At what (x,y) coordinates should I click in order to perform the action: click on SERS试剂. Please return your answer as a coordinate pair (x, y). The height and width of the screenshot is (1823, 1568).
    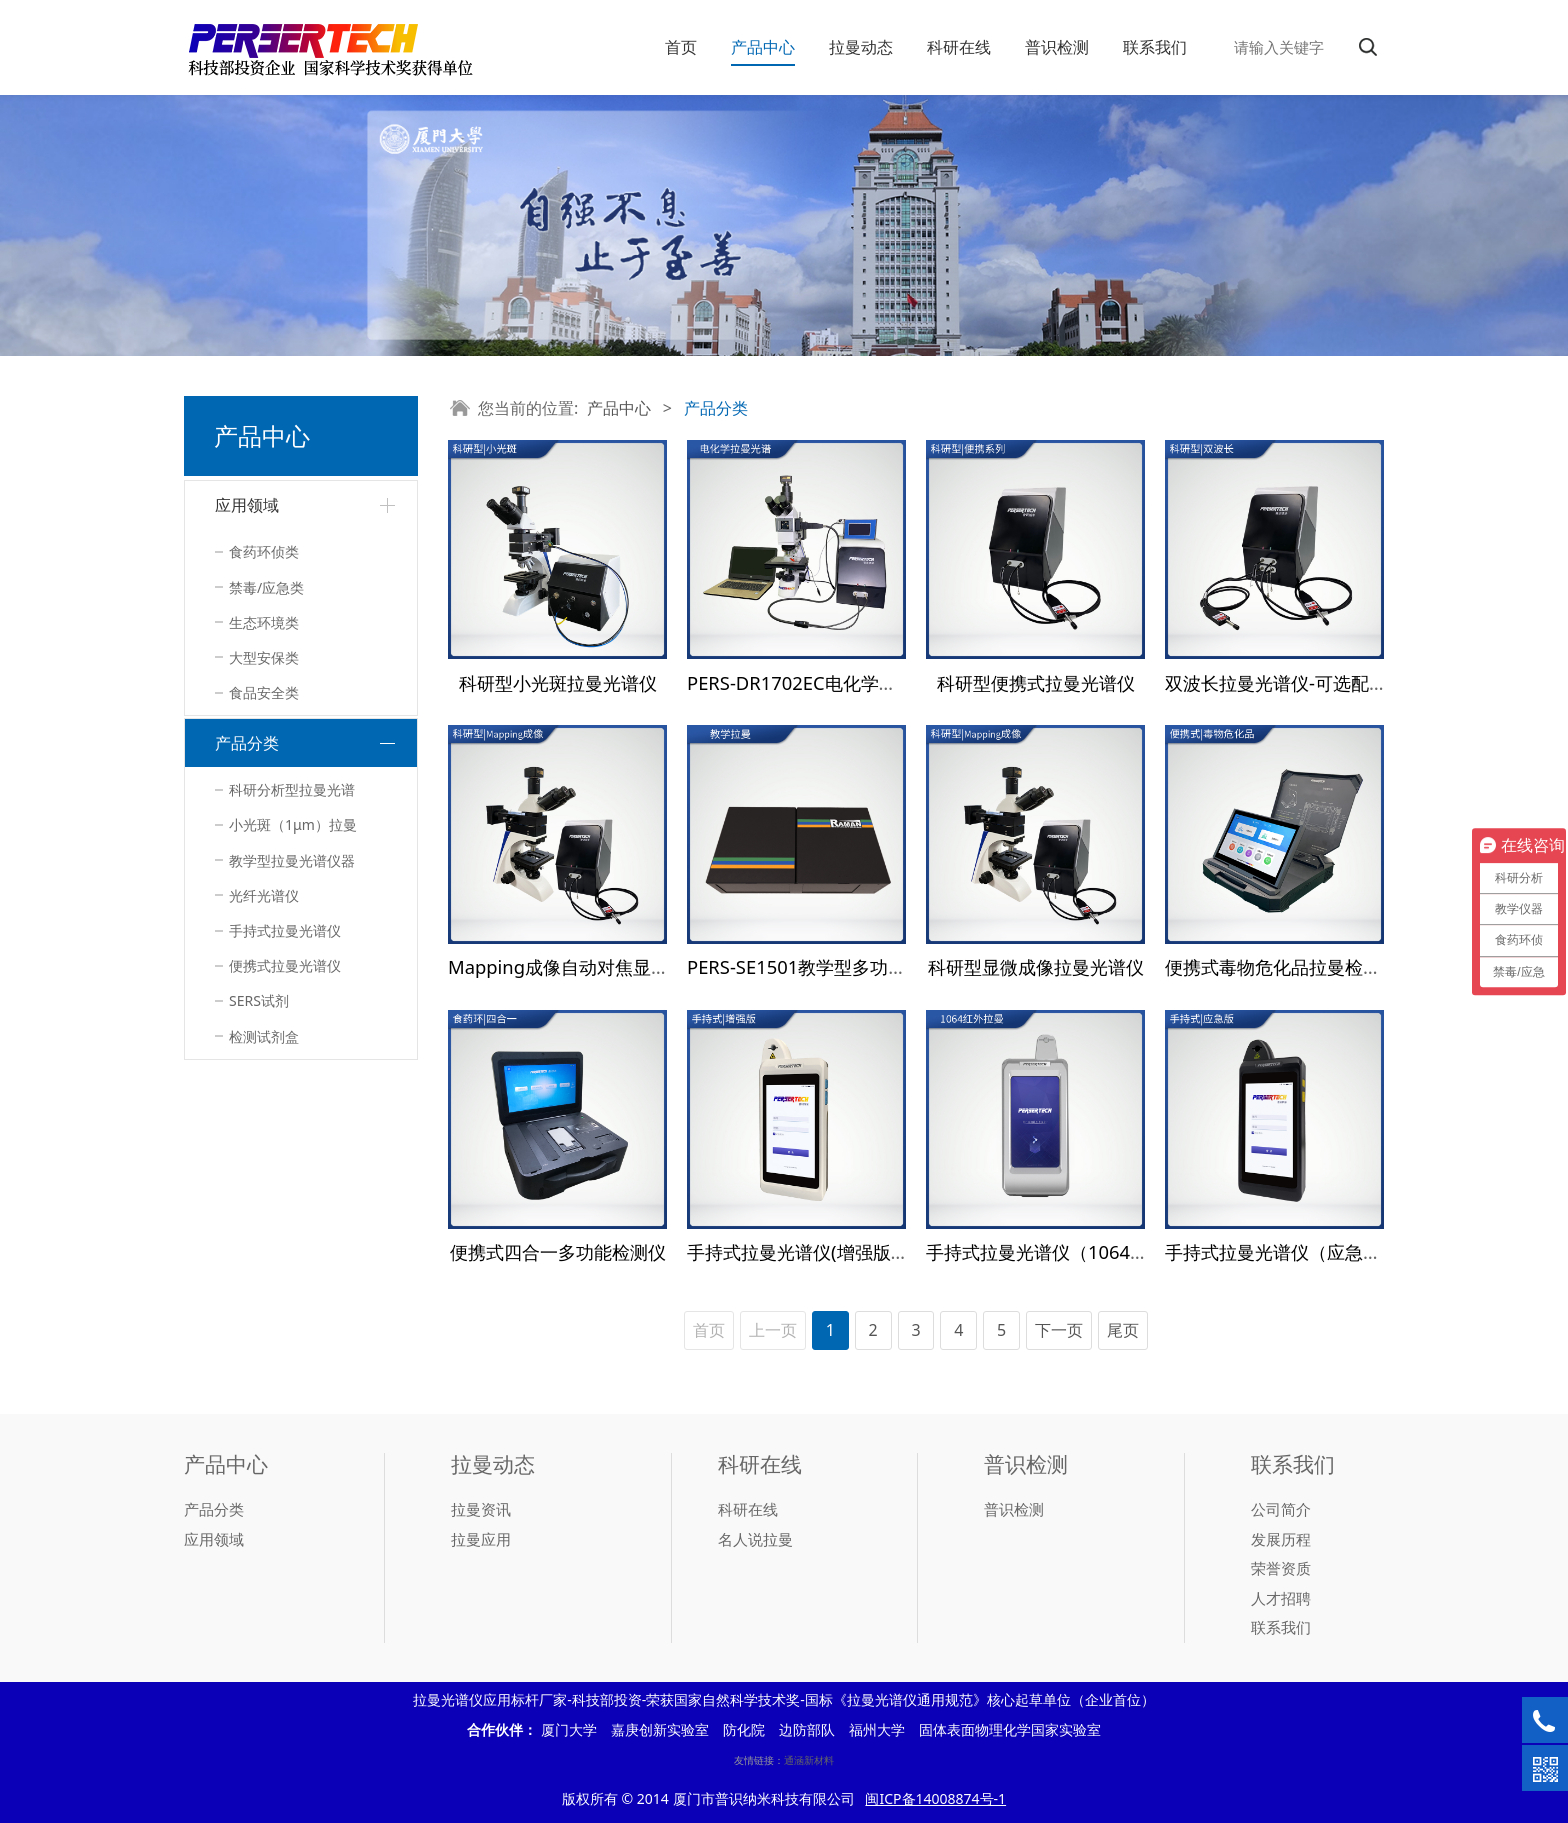
    Looking at the image, I should click on (259, 1000).